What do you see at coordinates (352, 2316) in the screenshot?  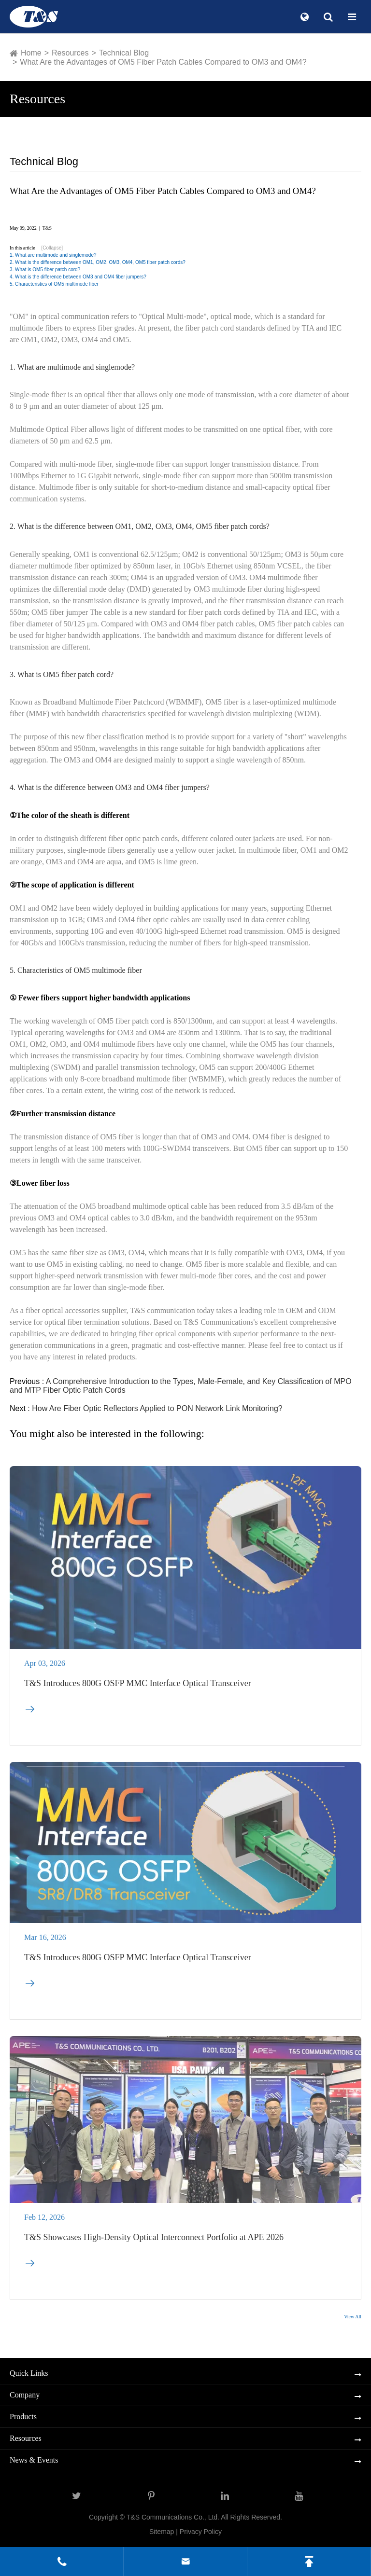 I see `View All` at bounding box center [352, 2316].